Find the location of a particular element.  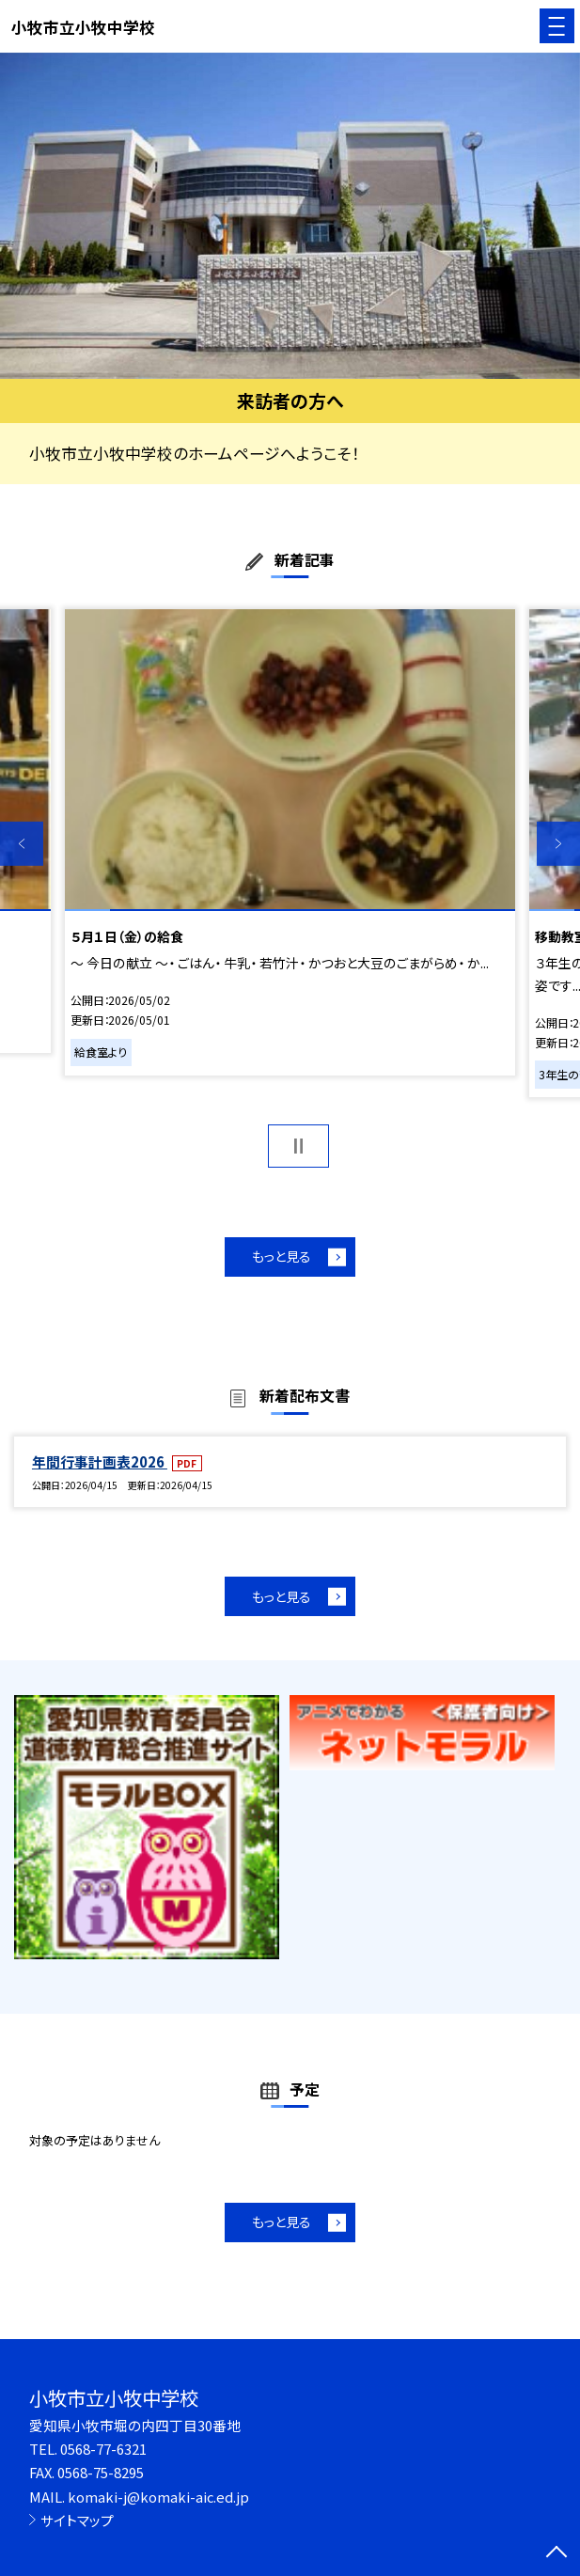

0568-77-6321 is located at coordinates (103, 2448).